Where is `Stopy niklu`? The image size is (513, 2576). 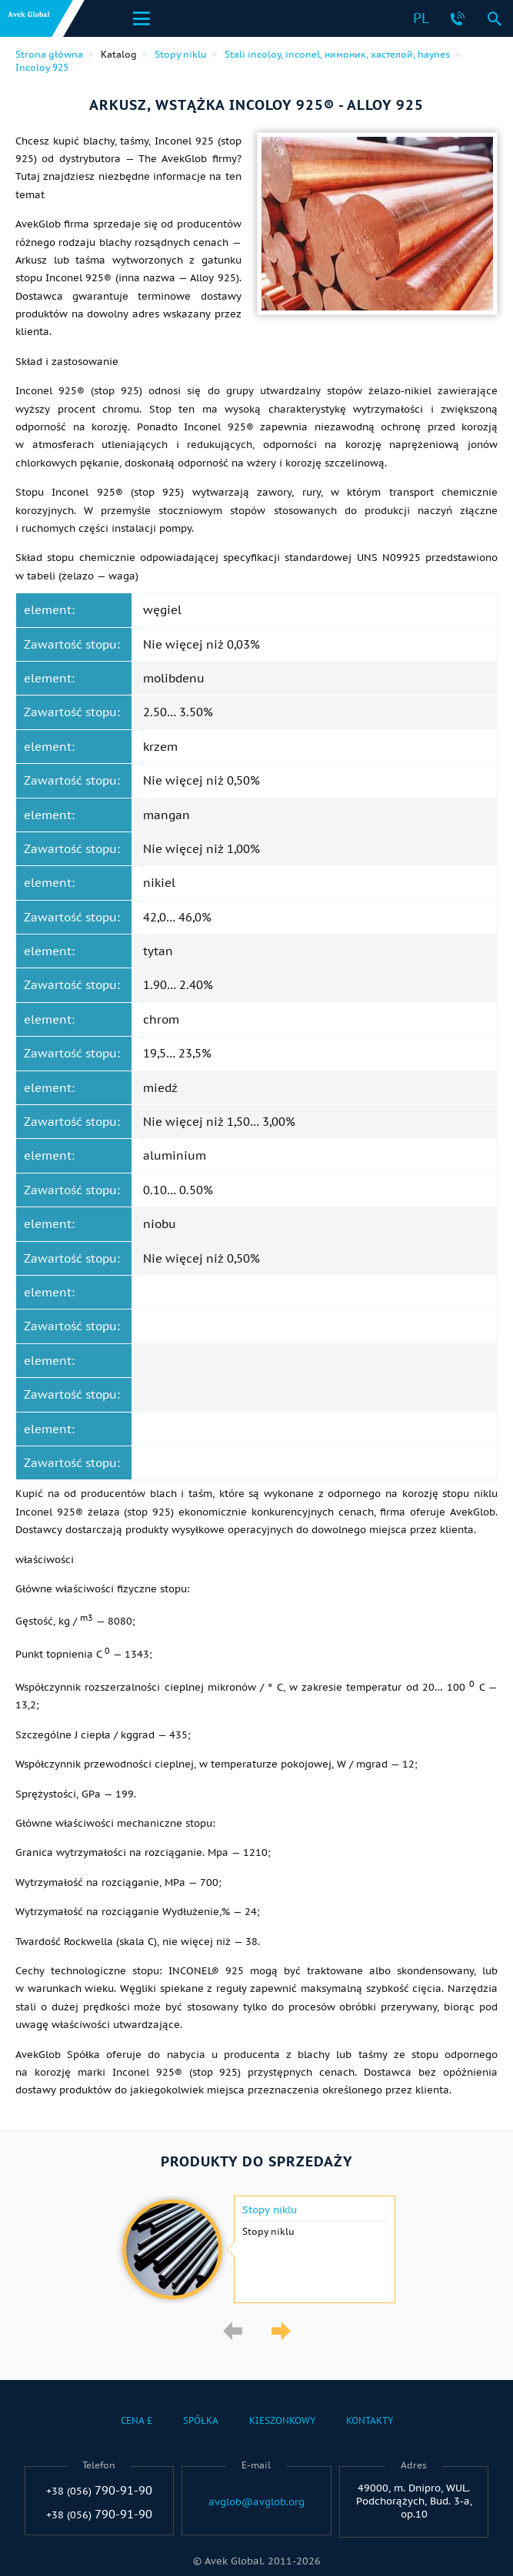
Stopy niklu is located at coordinates (269, 2210).